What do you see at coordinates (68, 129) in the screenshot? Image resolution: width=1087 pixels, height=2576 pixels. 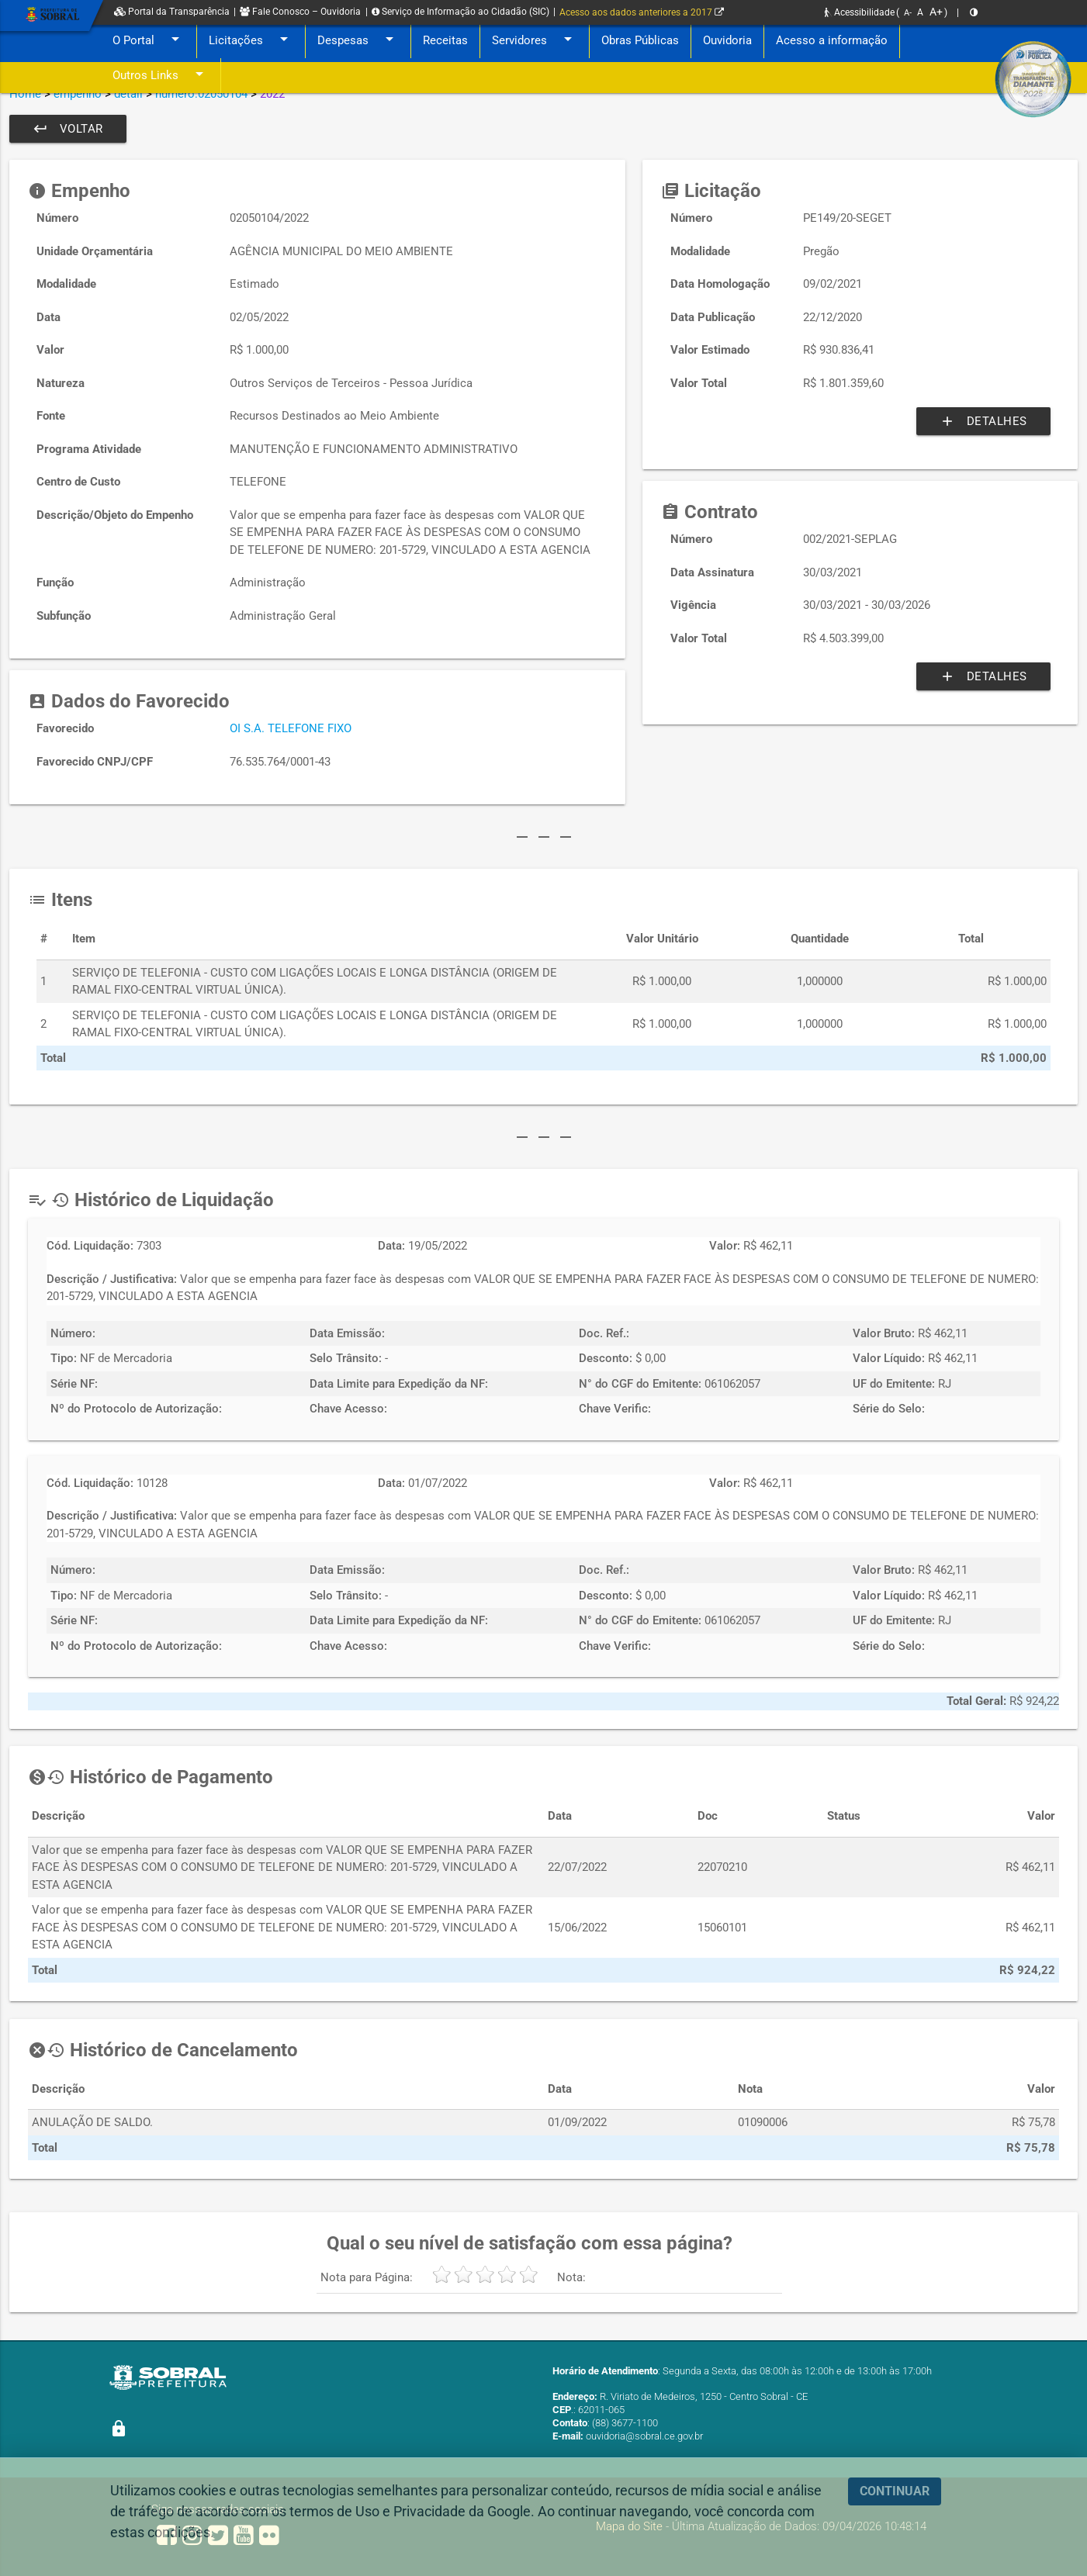 I see `Voltar` at bounding box center [68, 129].